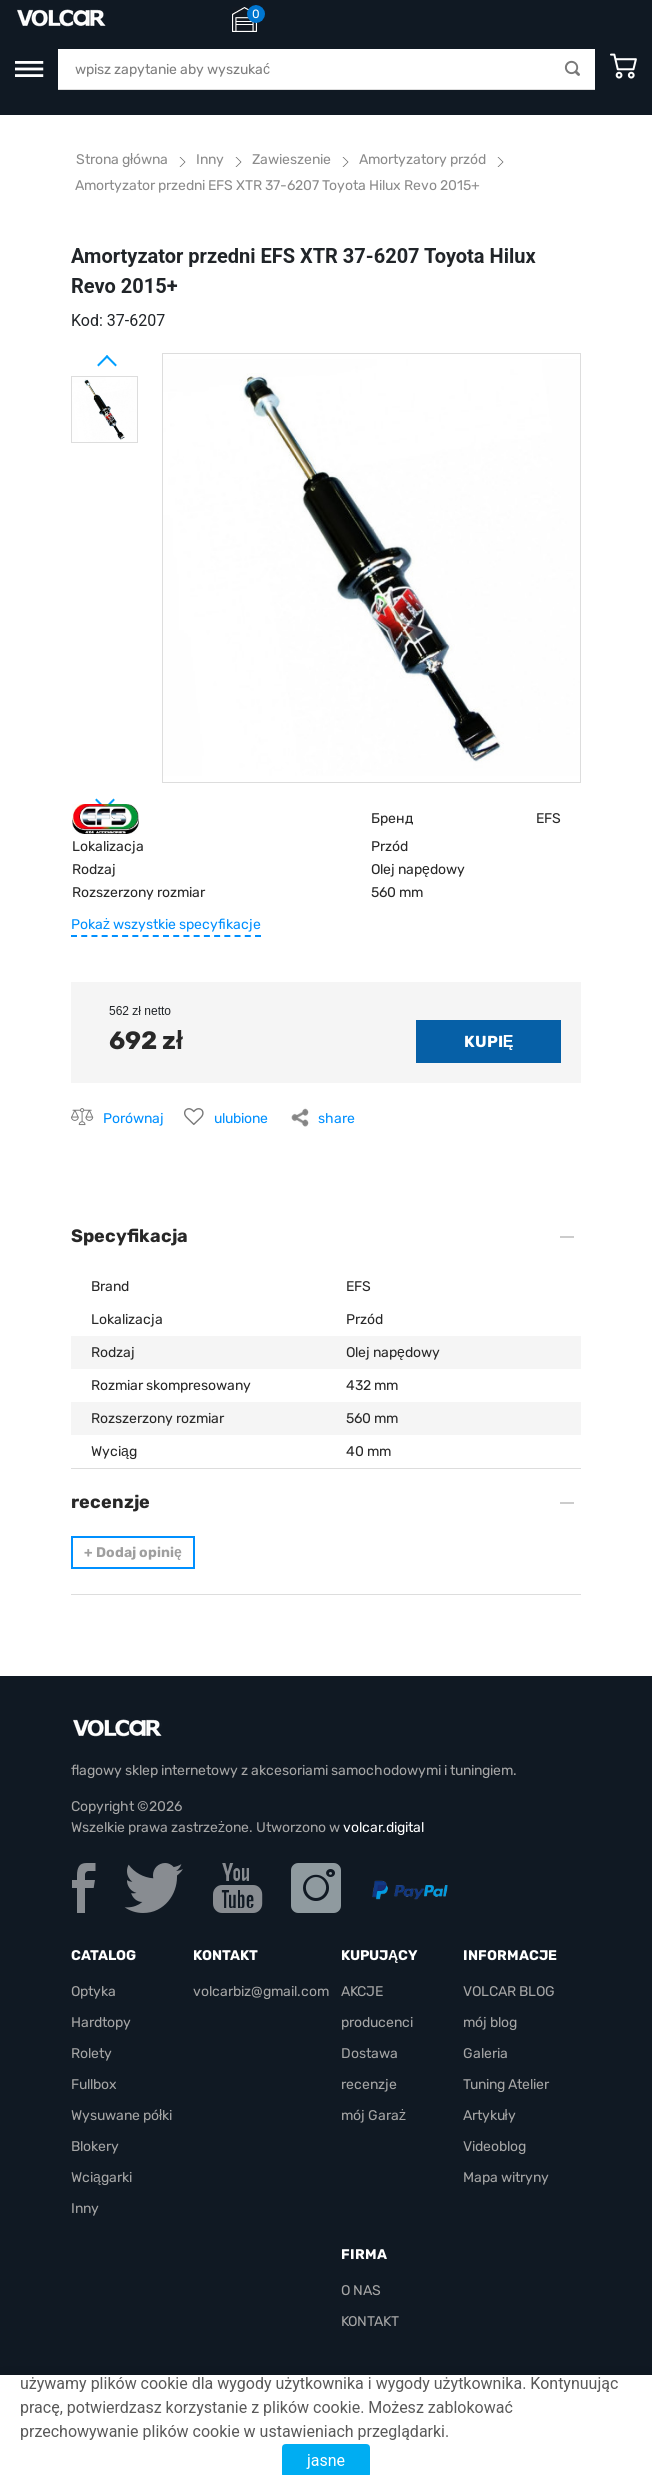  Describe the element at coordinates (261, 1991) in the screenshot. I see `volcarbiz@gmail.com` at that location.